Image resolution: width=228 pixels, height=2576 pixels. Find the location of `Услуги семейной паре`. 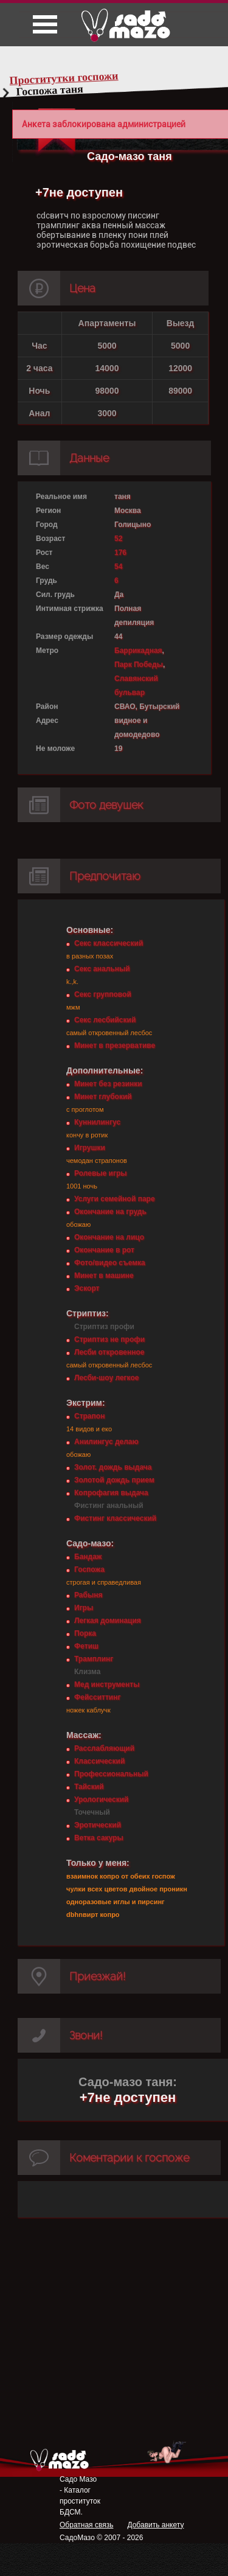

Услуги семейной паре is located at coordinates (114, 1199).